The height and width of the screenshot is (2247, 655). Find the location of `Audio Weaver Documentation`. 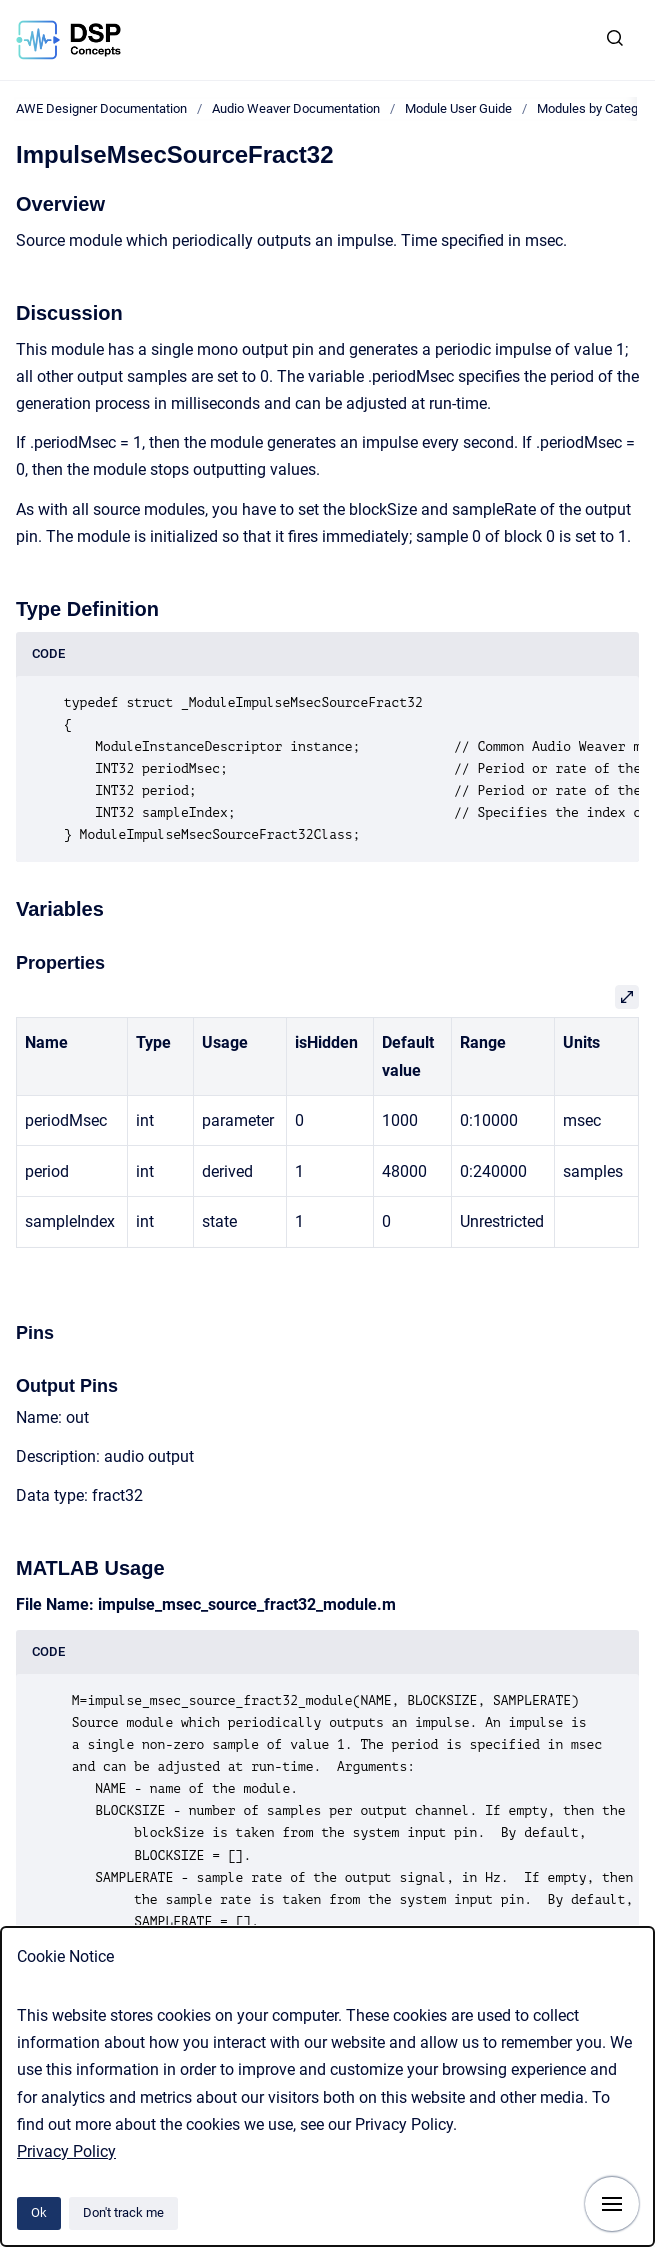

Audio Weaver Documentation is located at coordinates (296, 108).